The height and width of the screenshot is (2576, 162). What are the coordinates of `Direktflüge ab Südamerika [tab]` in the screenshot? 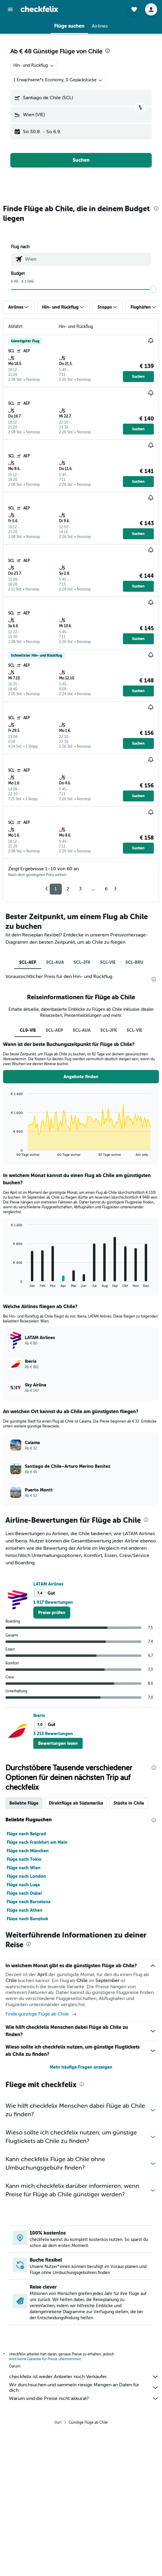 It's located at (76, 1803).